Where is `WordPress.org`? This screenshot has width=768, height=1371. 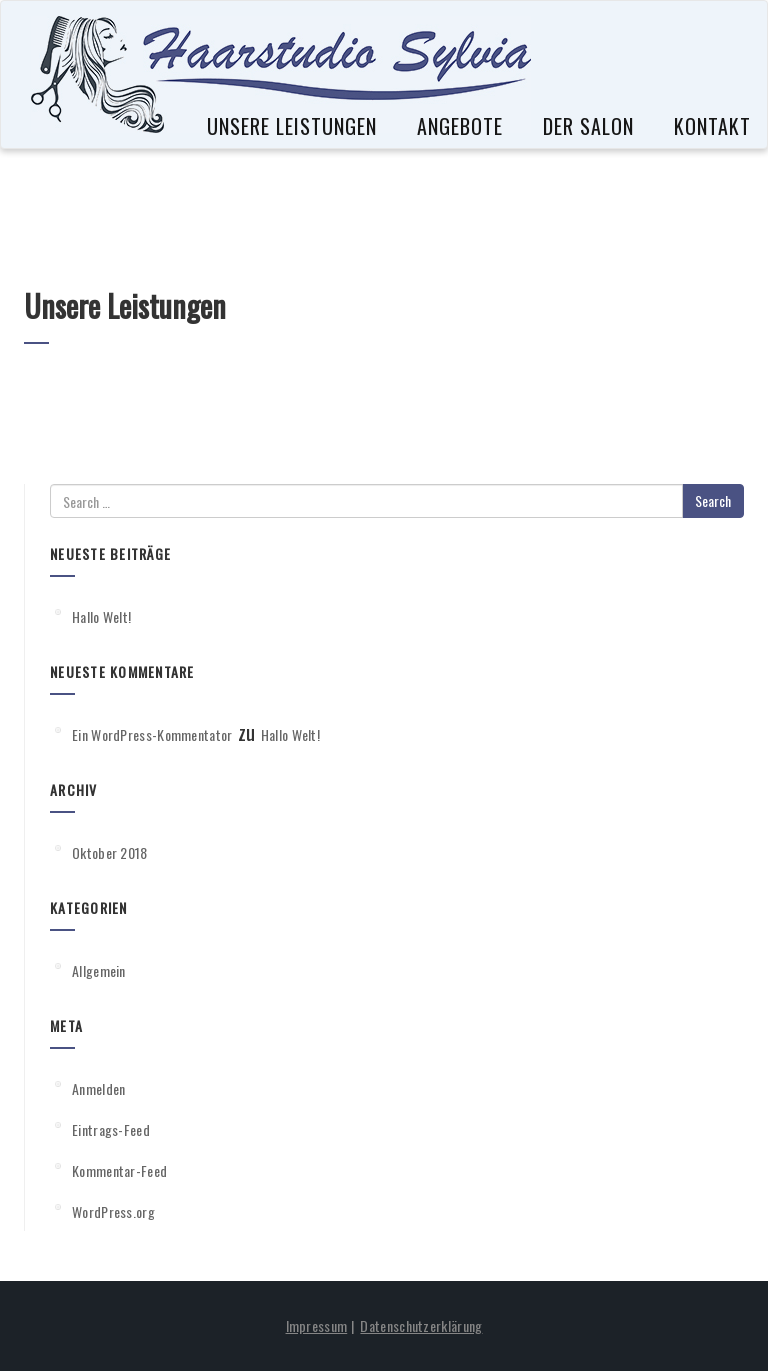 WordPress.org is located at coordinates (113, 1211).